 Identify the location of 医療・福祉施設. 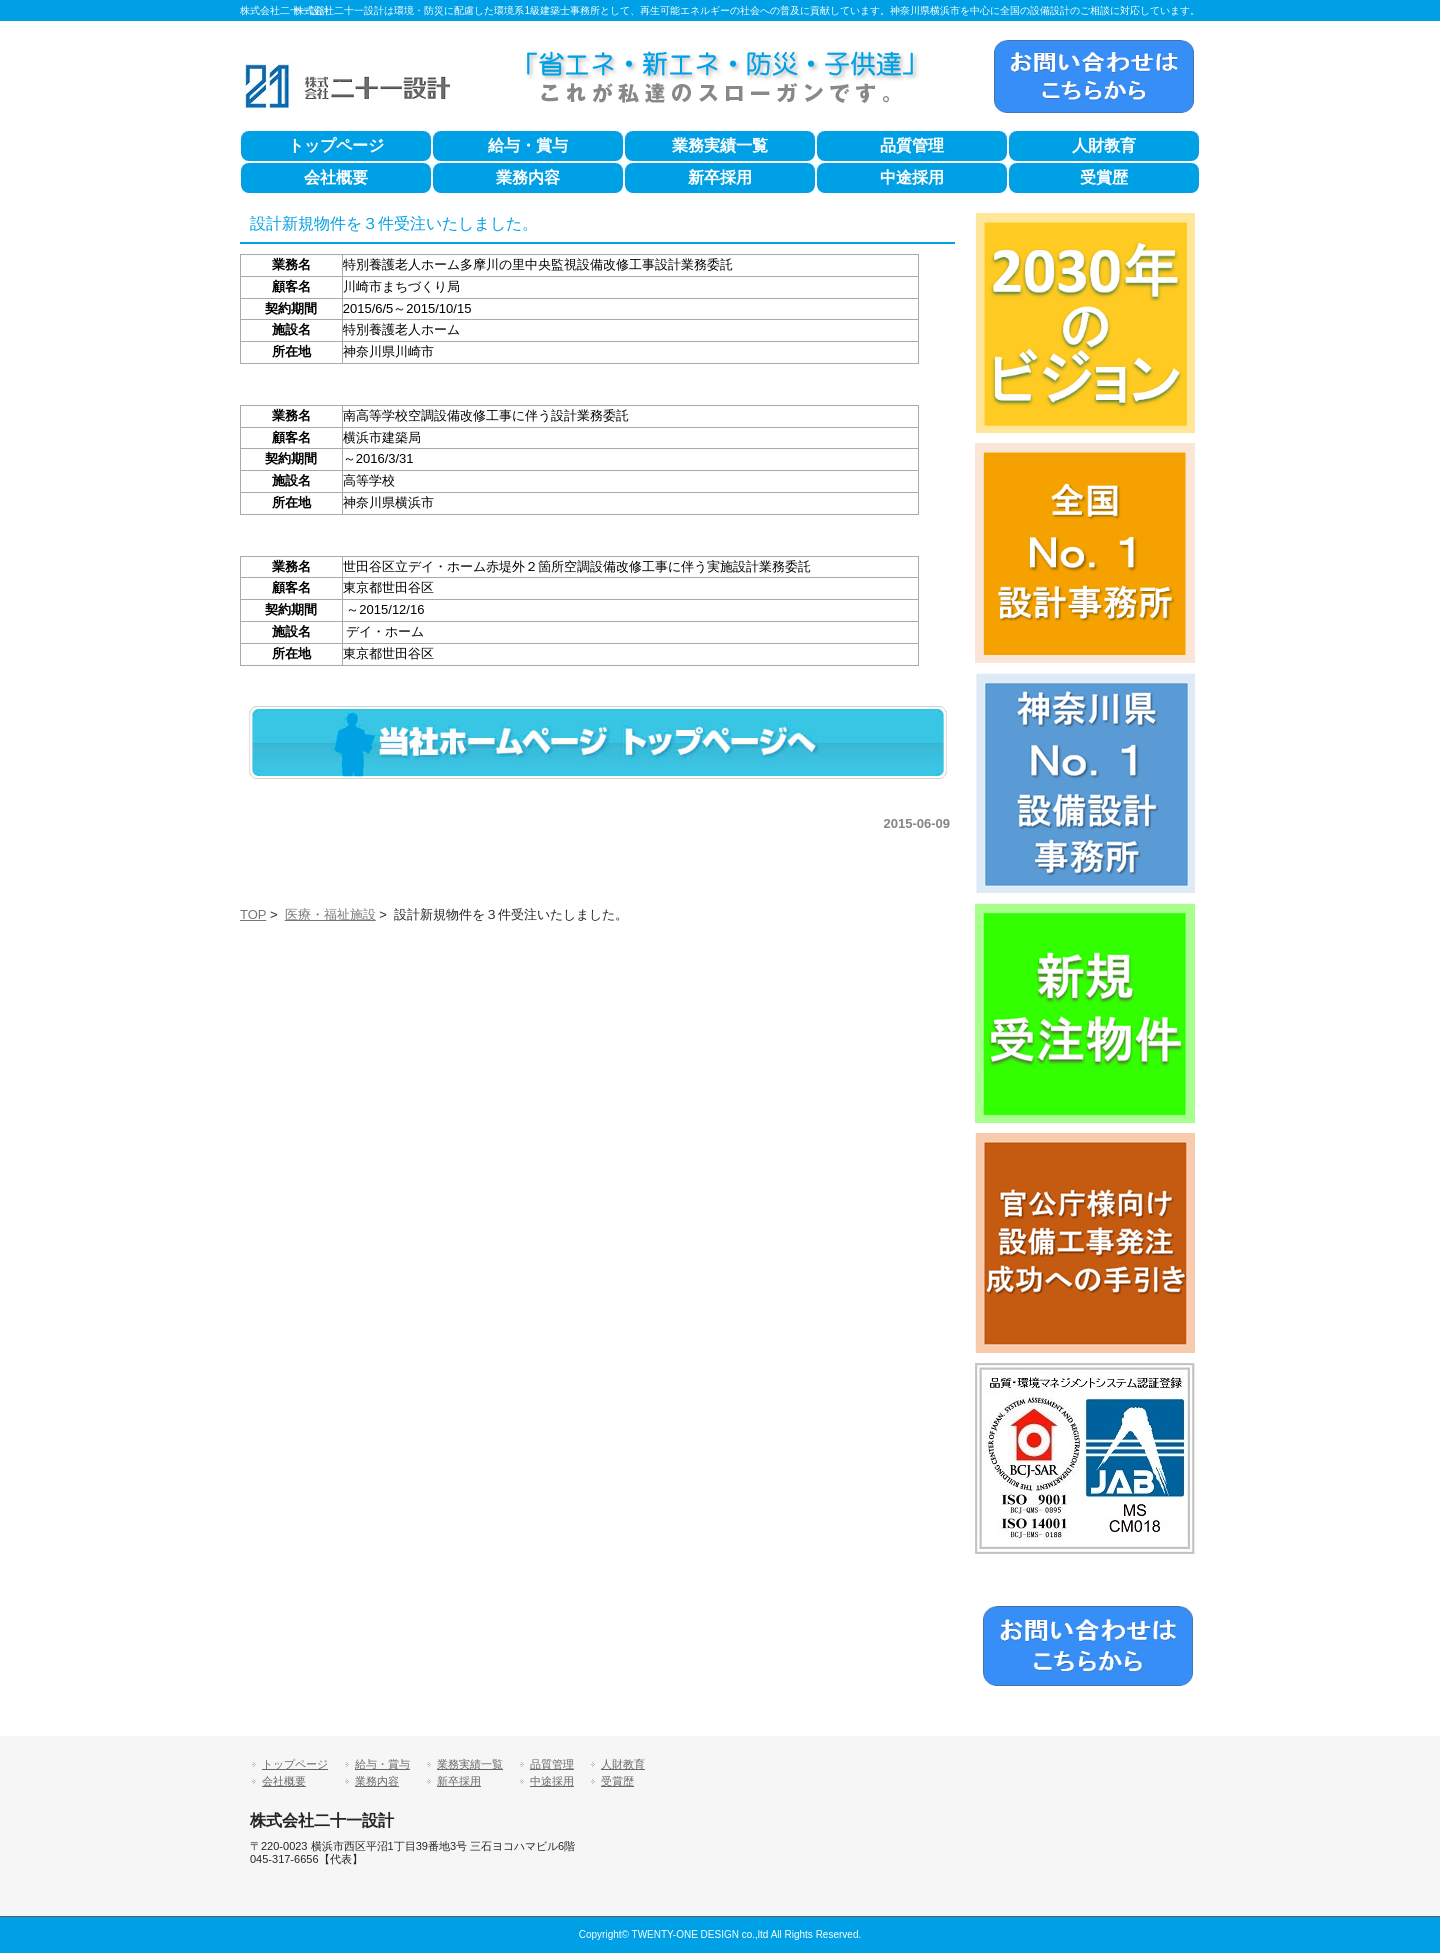
(330, 914).